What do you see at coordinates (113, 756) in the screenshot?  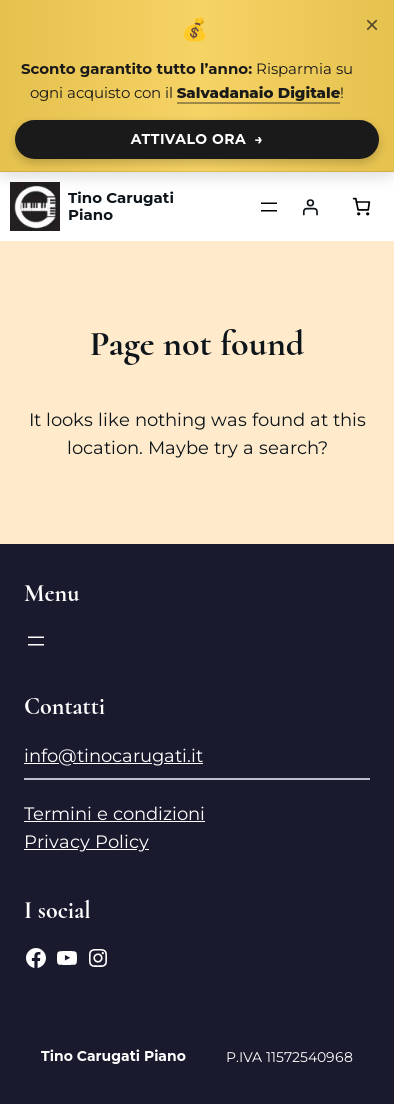 I see `info@tinocarugati.it` at bounding box center [113, 756].